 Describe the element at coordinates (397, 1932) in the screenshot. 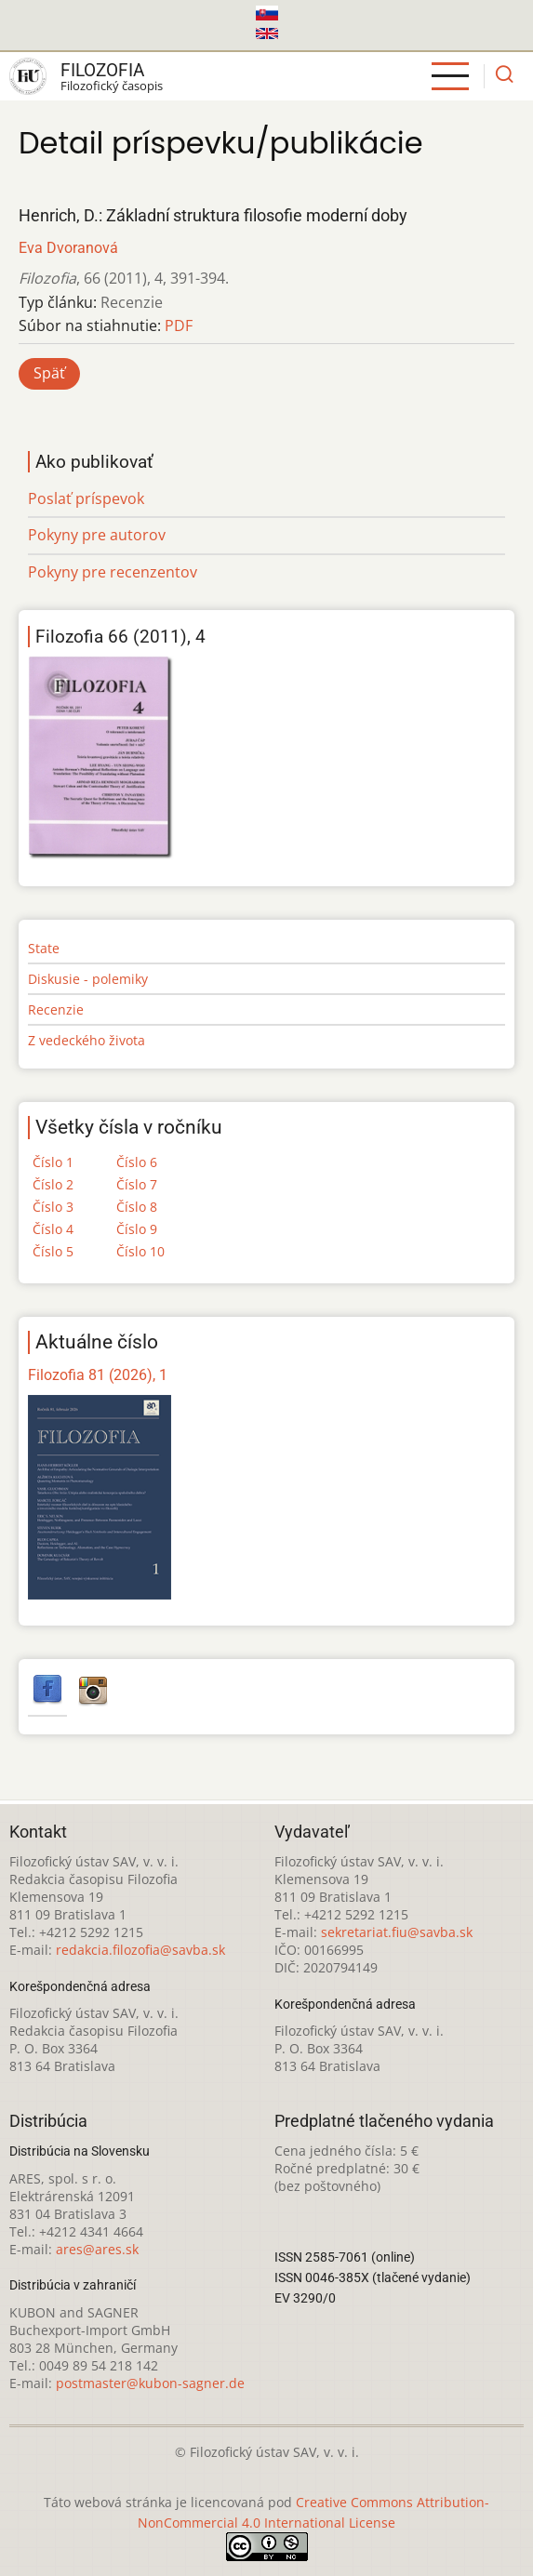

I see `sekretariat.fiu@savba.sk` at that location.